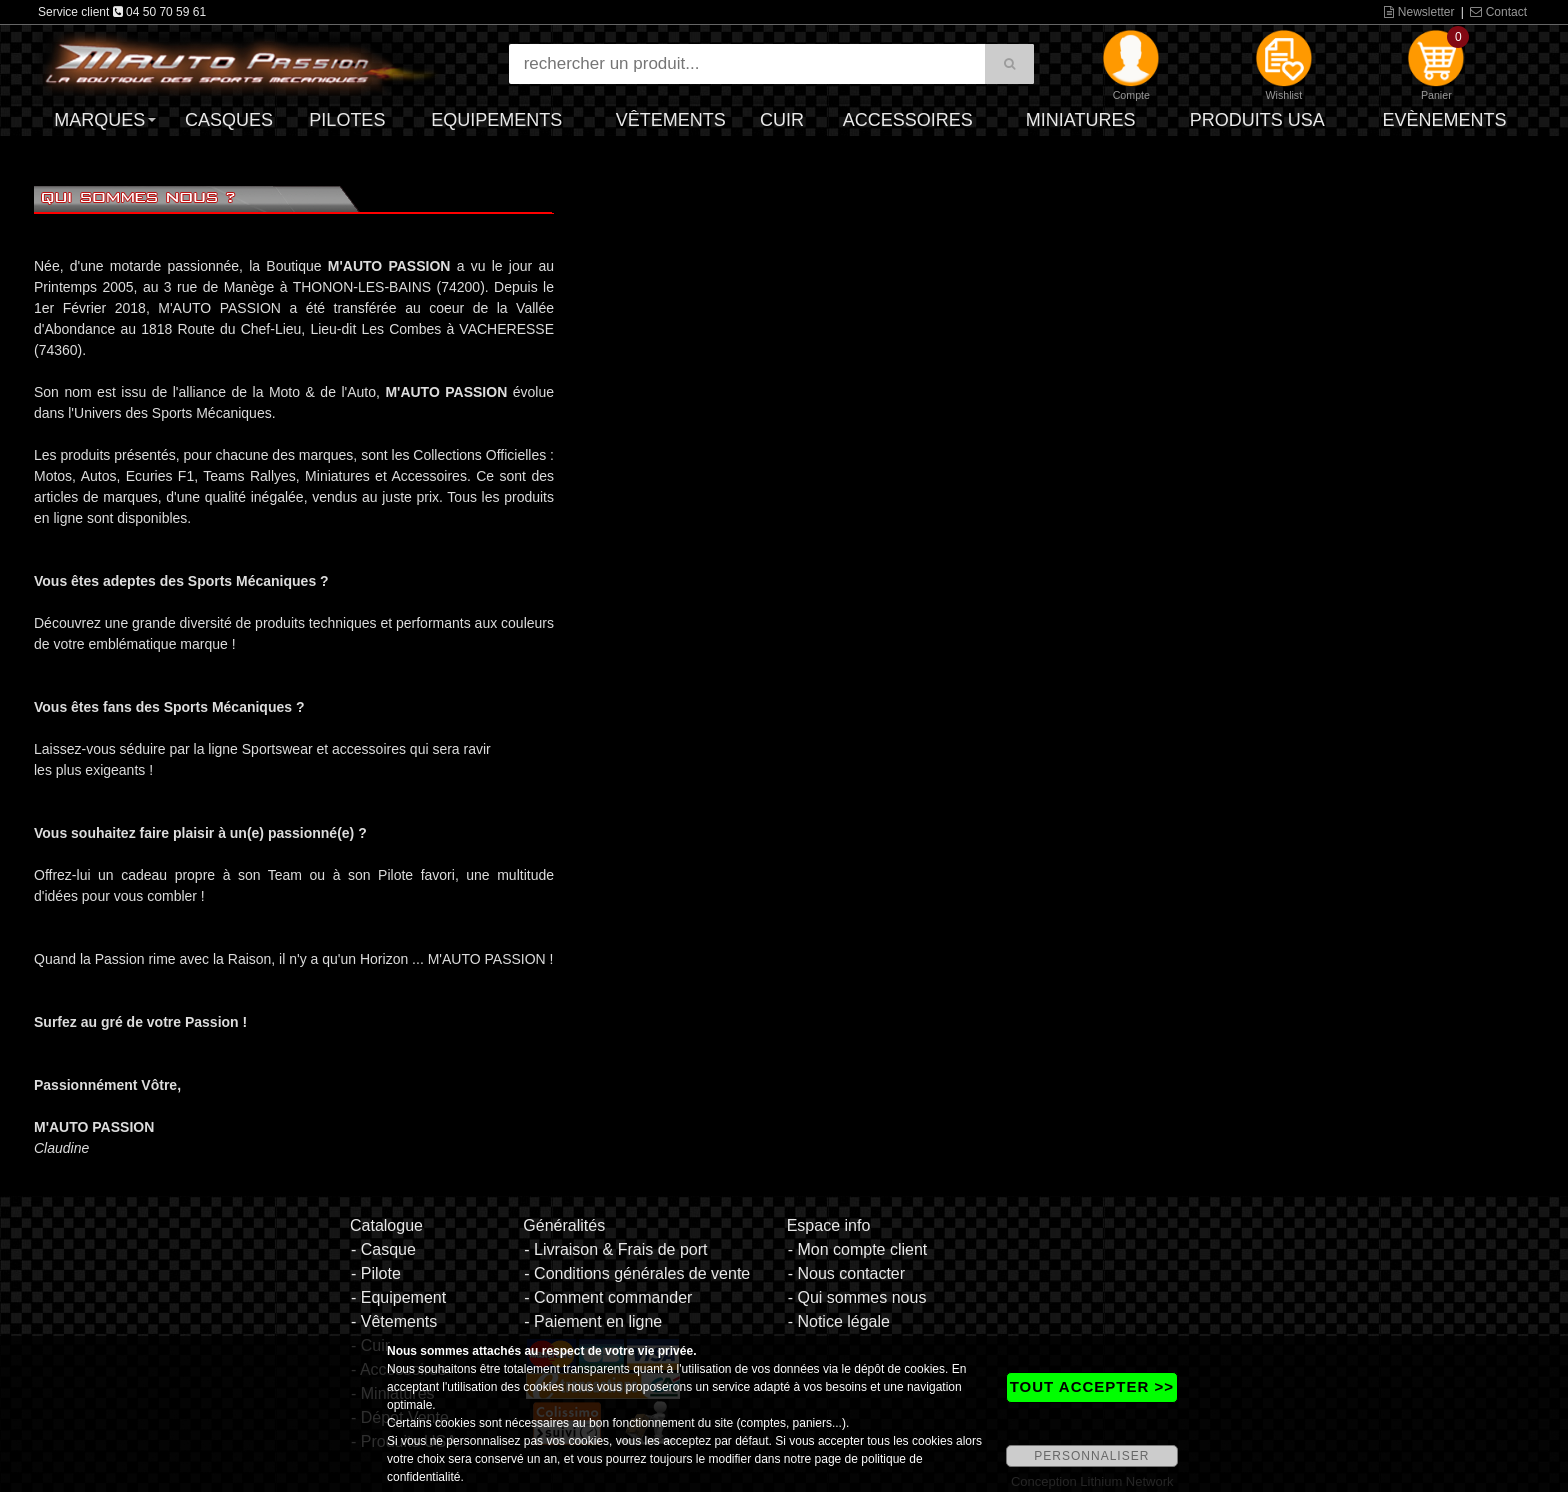  What do you see at coordinates (671, 120) in the screenshot?
I see `Vêtements` at bounding box center [671, 120].